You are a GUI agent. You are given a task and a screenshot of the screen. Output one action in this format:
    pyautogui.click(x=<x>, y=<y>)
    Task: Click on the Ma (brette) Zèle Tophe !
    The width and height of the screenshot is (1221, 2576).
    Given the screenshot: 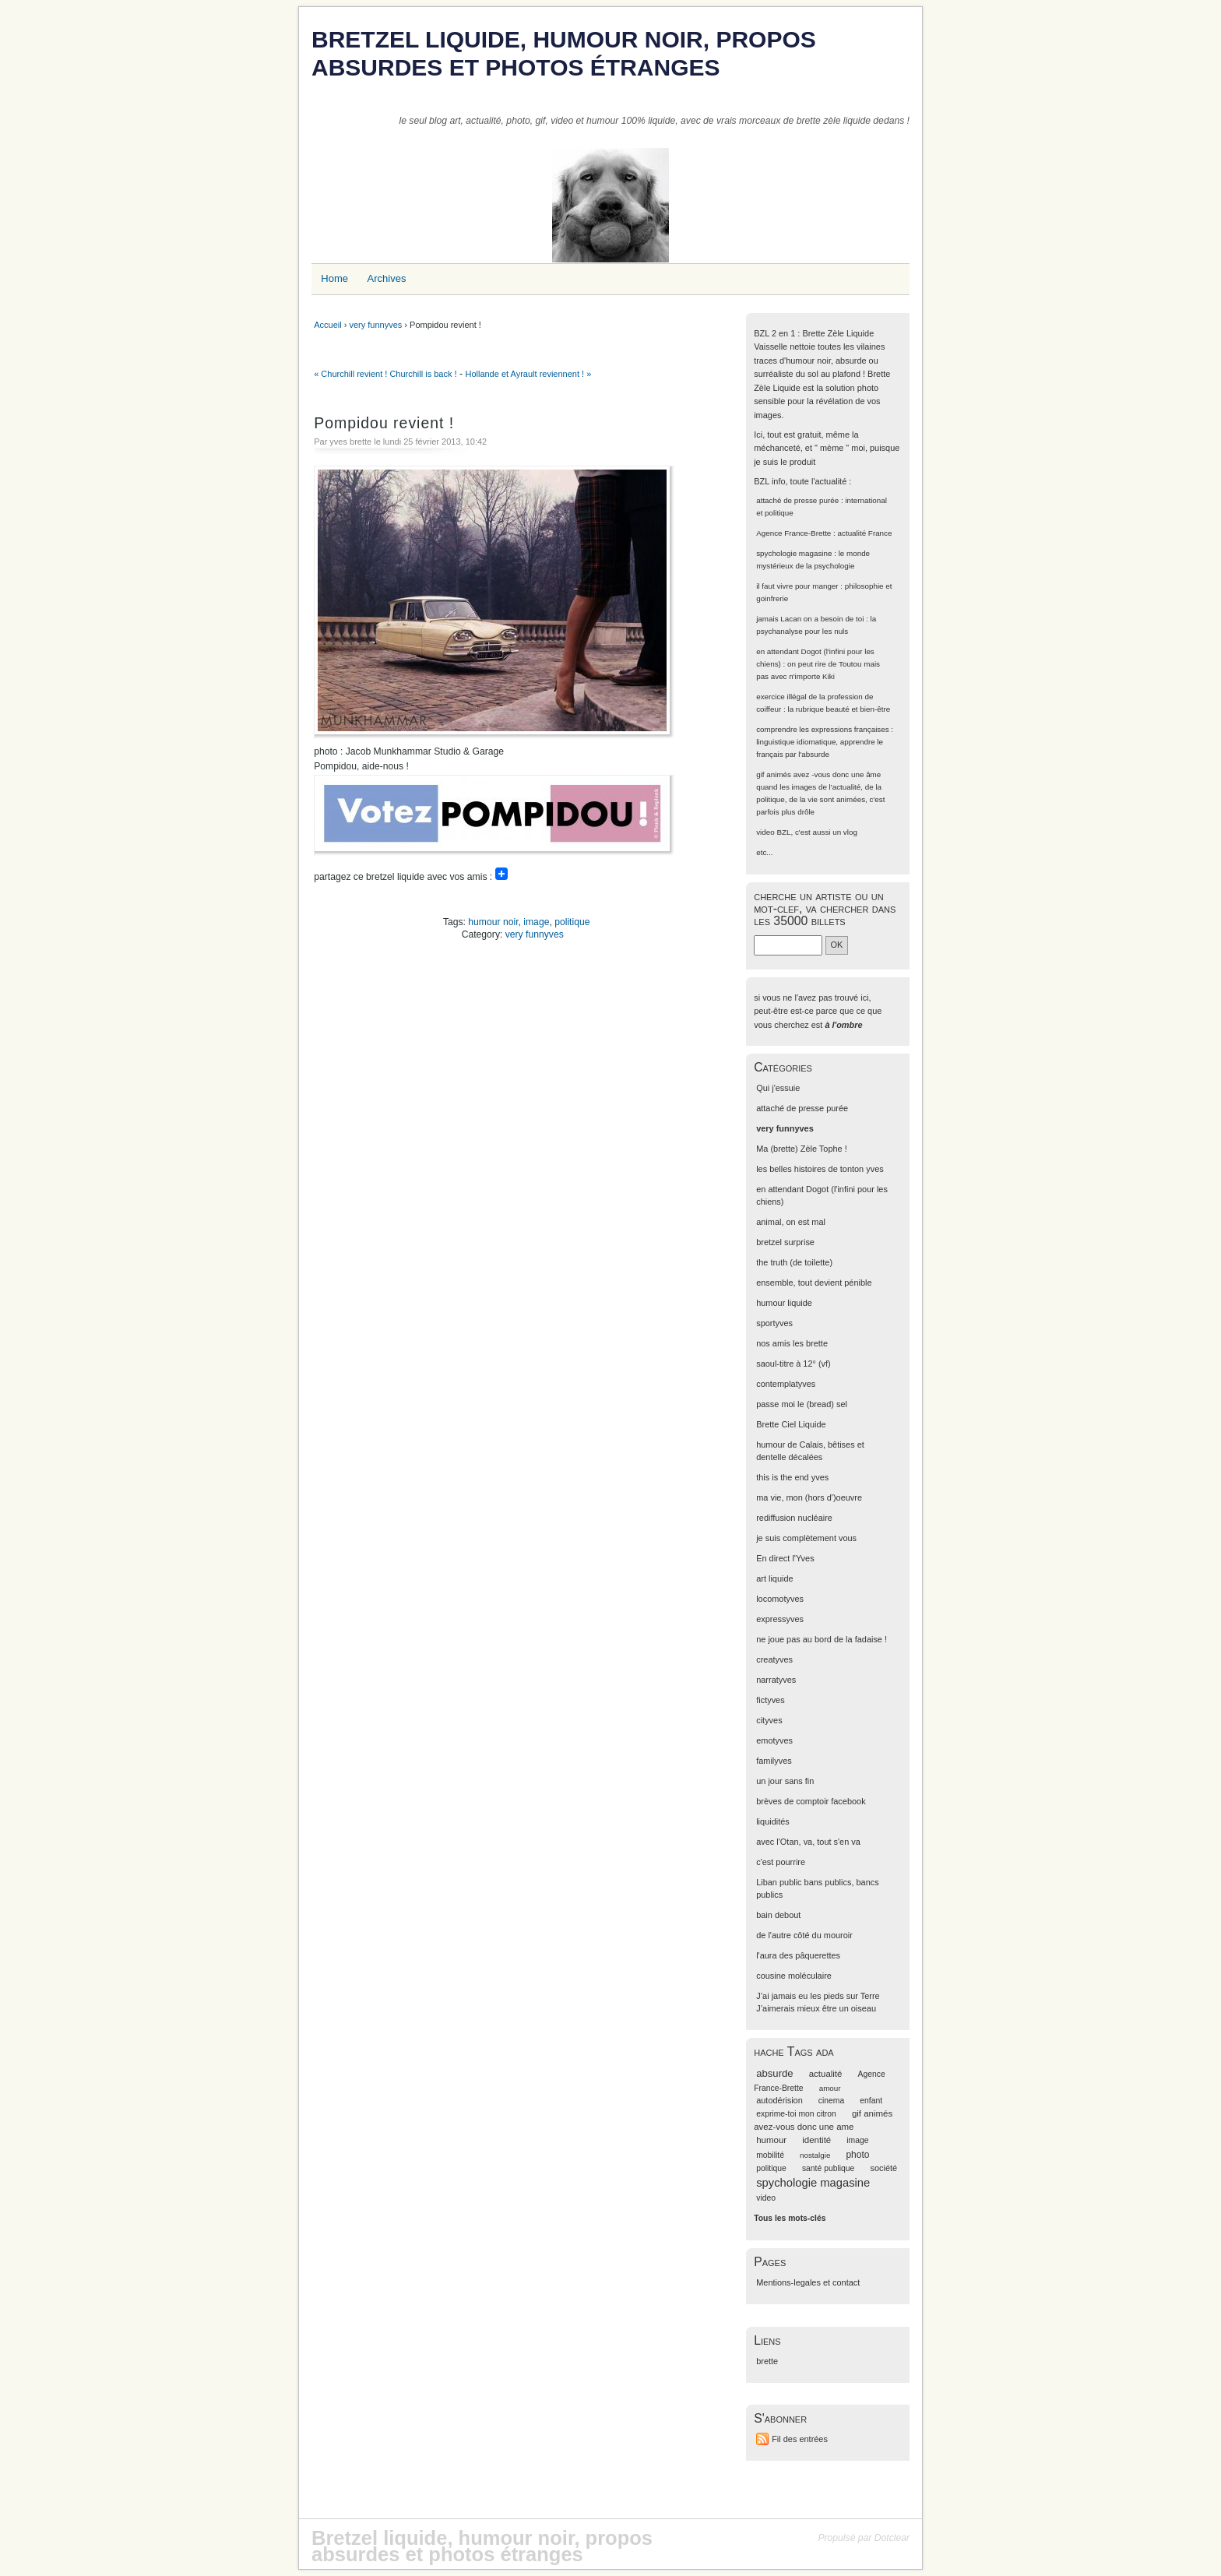 What is the action you would take?
    pyautogui.click(x=801, y=1148)
    